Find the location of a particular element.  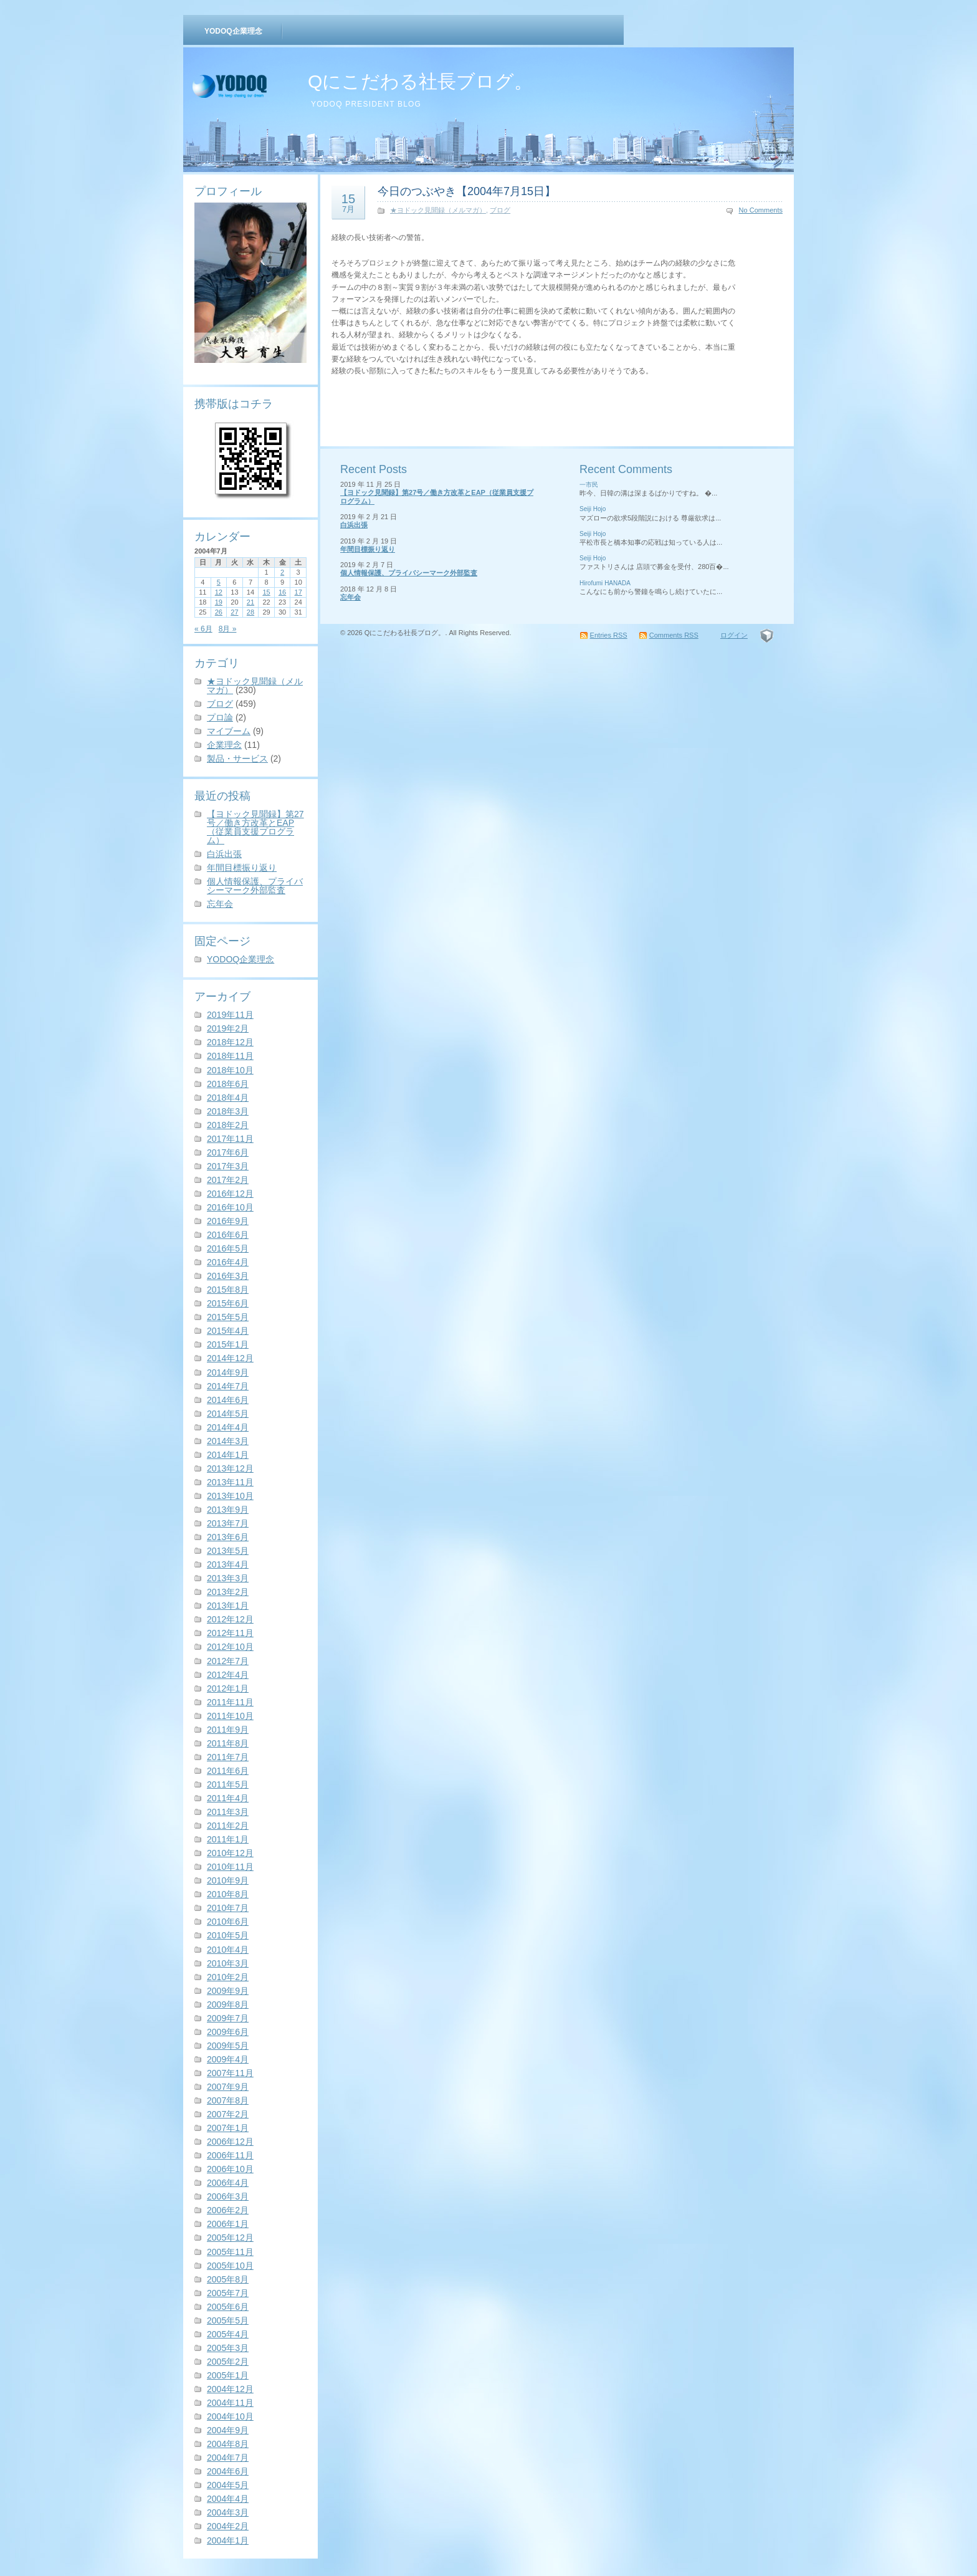

2012年11月 is located at coordinates (230, 1633).